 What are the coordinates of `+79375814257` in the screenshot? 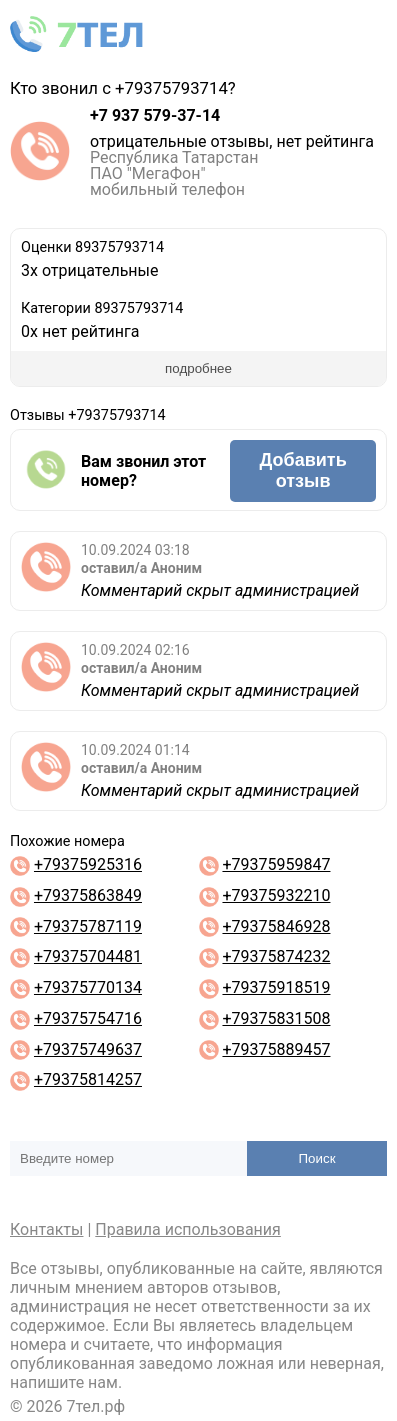 It's located at (88, 1079).